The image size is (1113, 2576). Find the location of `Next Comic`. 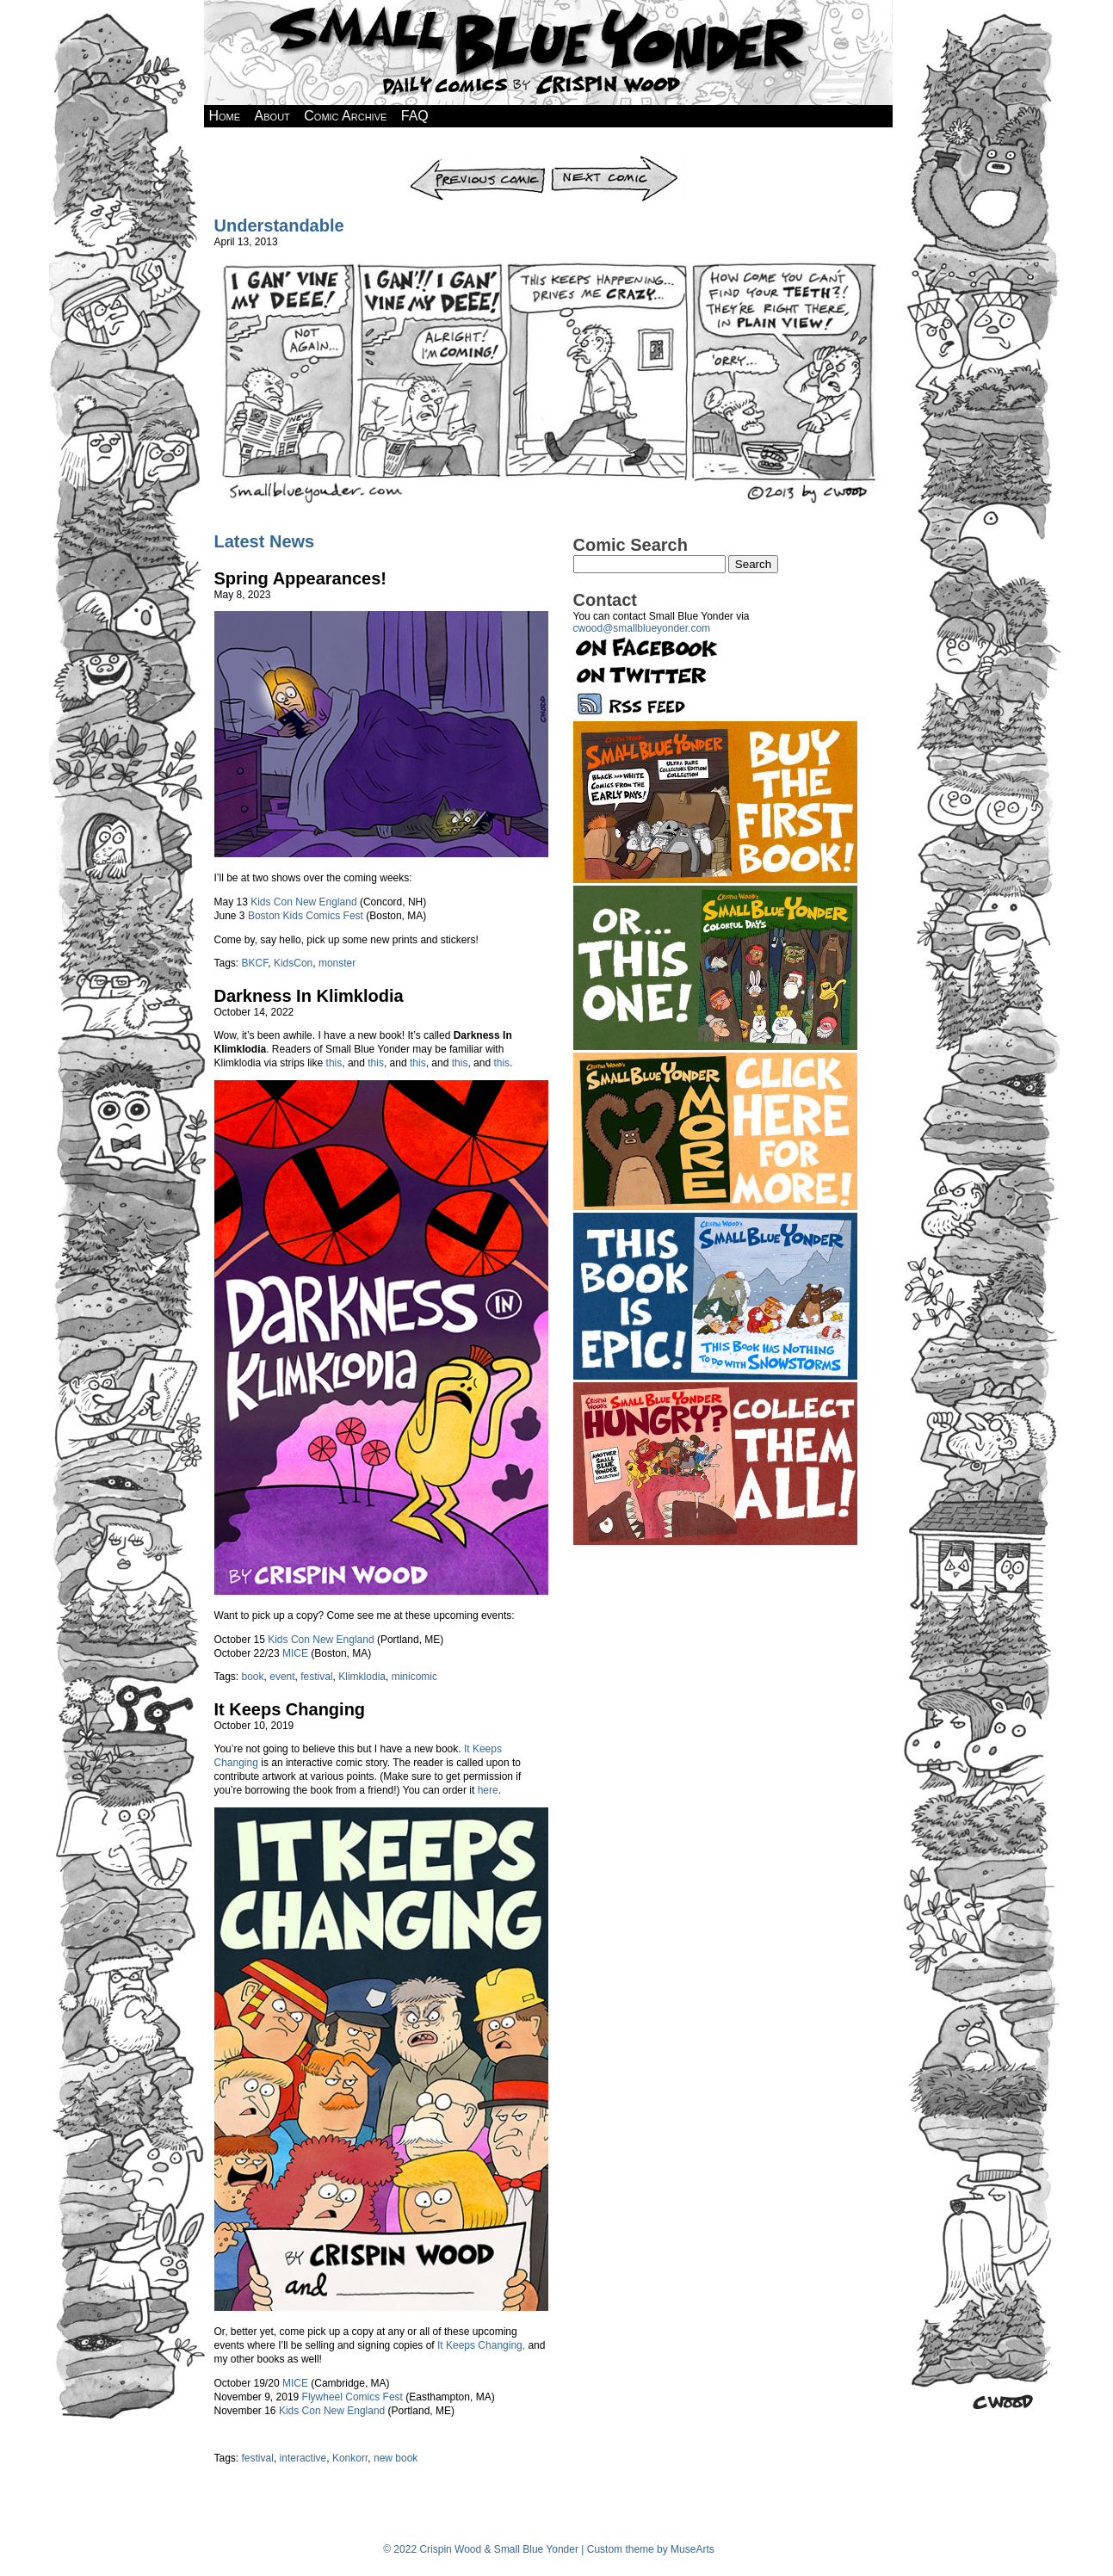

Next Comic is located at coordinates (618, 161).